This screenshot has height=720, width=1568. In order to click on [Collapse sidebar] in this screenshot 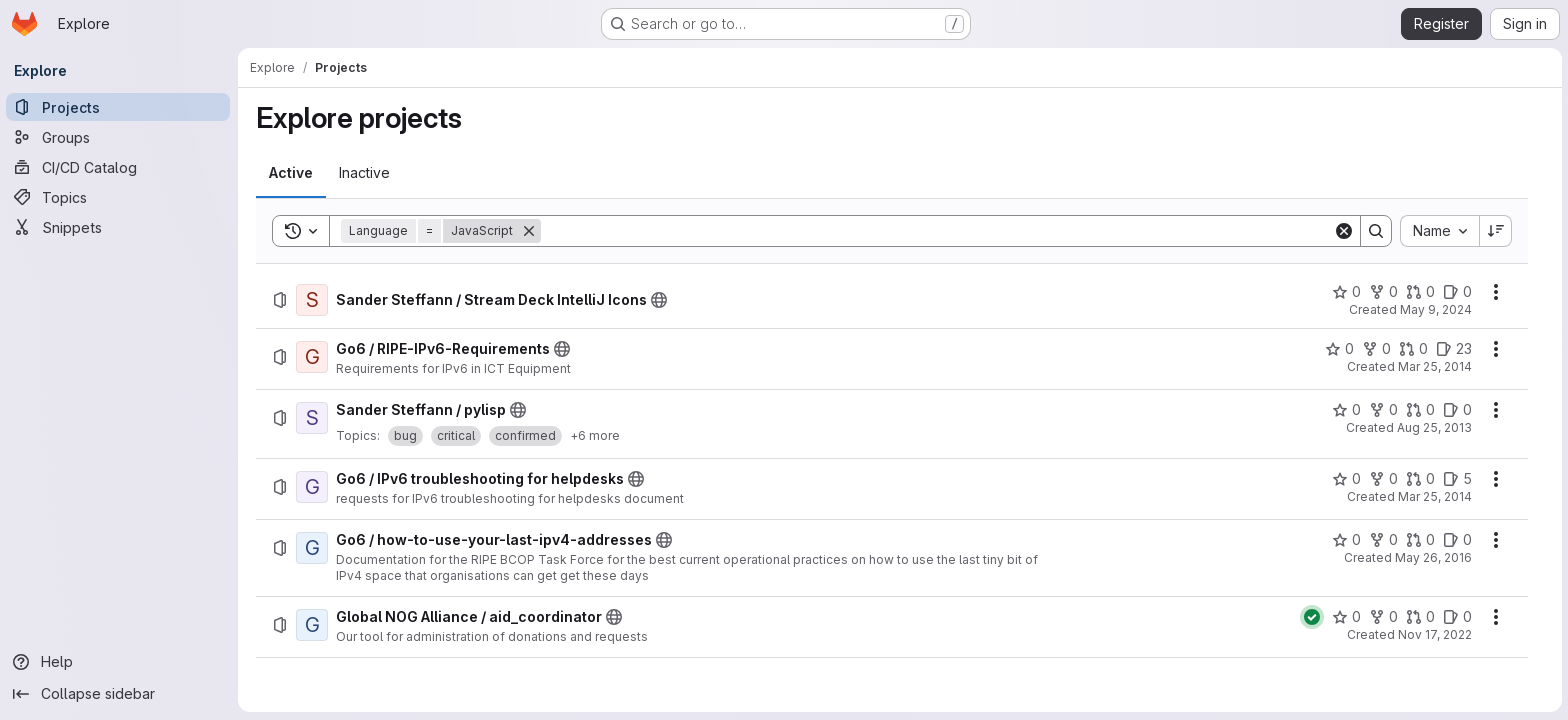, I will do `click(120, 694)`.